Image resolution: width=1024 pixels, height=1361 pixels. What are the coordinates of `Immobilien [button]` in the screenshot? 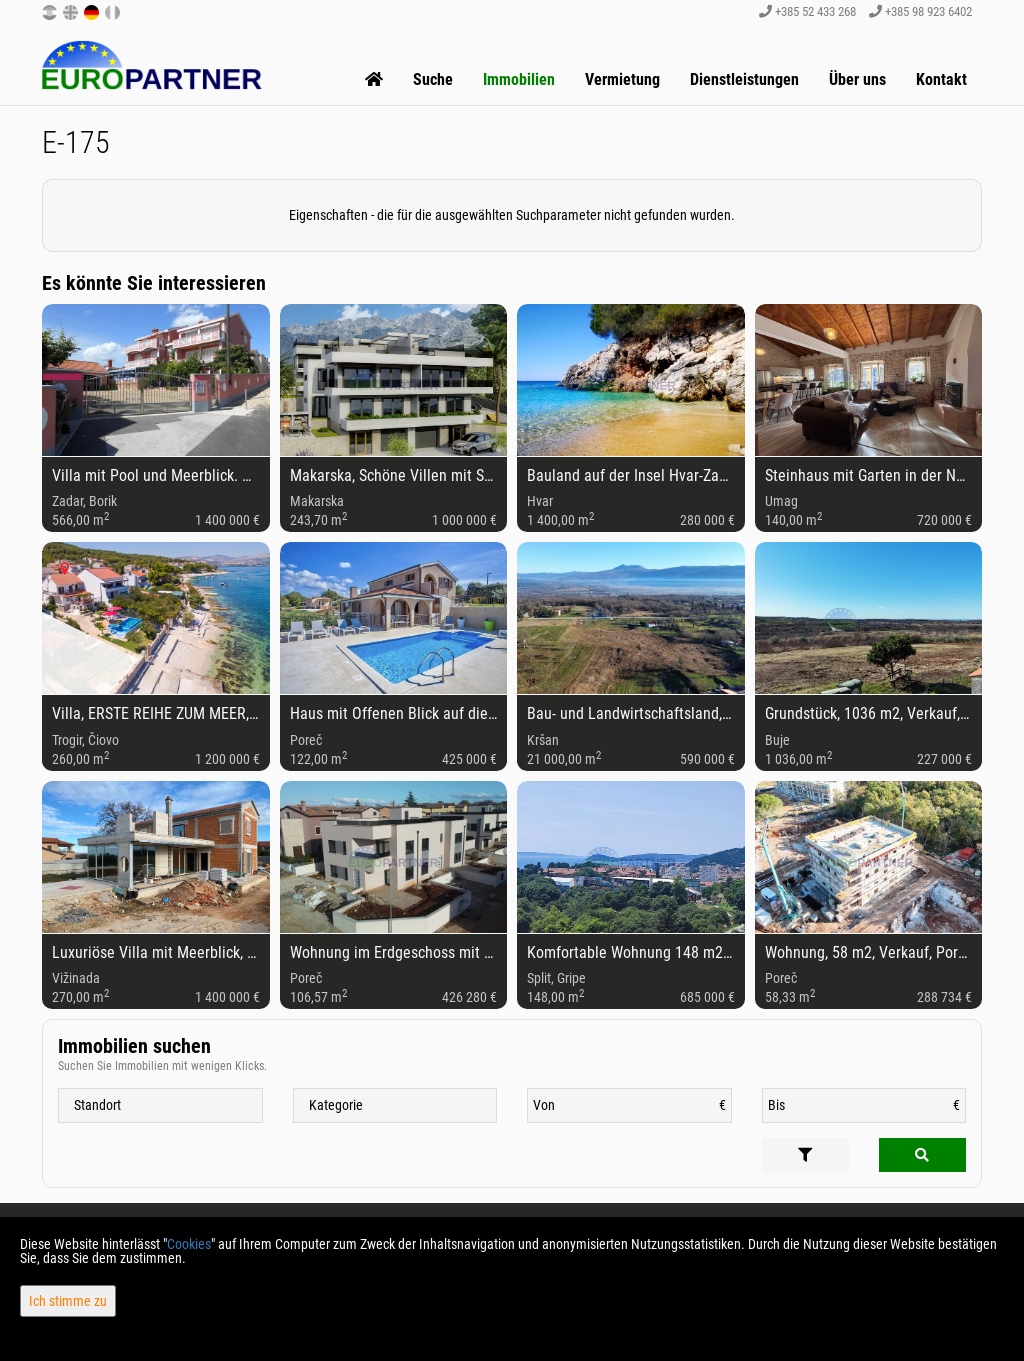 It's located at (519, 79).